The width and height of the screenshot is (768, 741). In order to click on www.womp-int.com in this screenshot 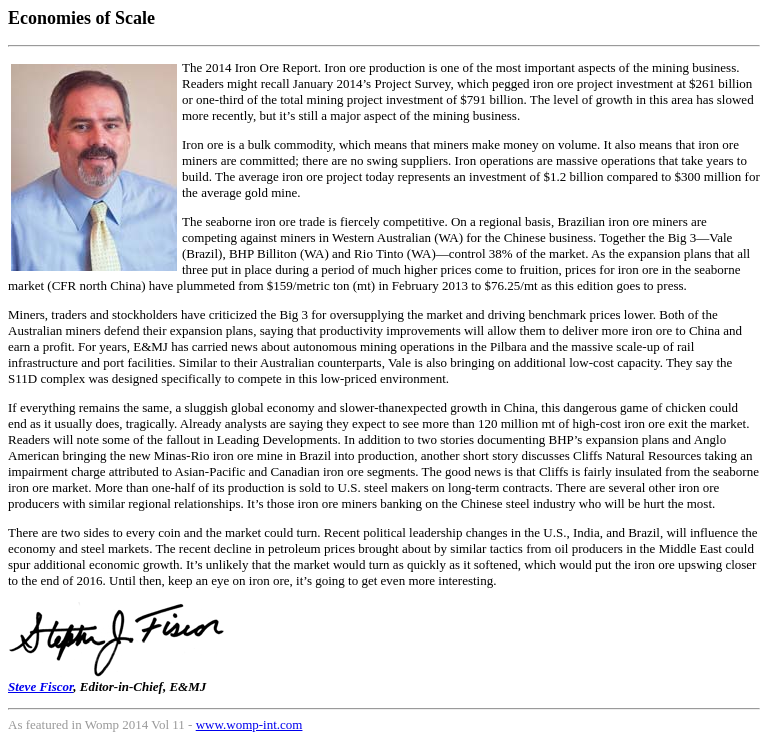, I will do `click(249, 724)`.